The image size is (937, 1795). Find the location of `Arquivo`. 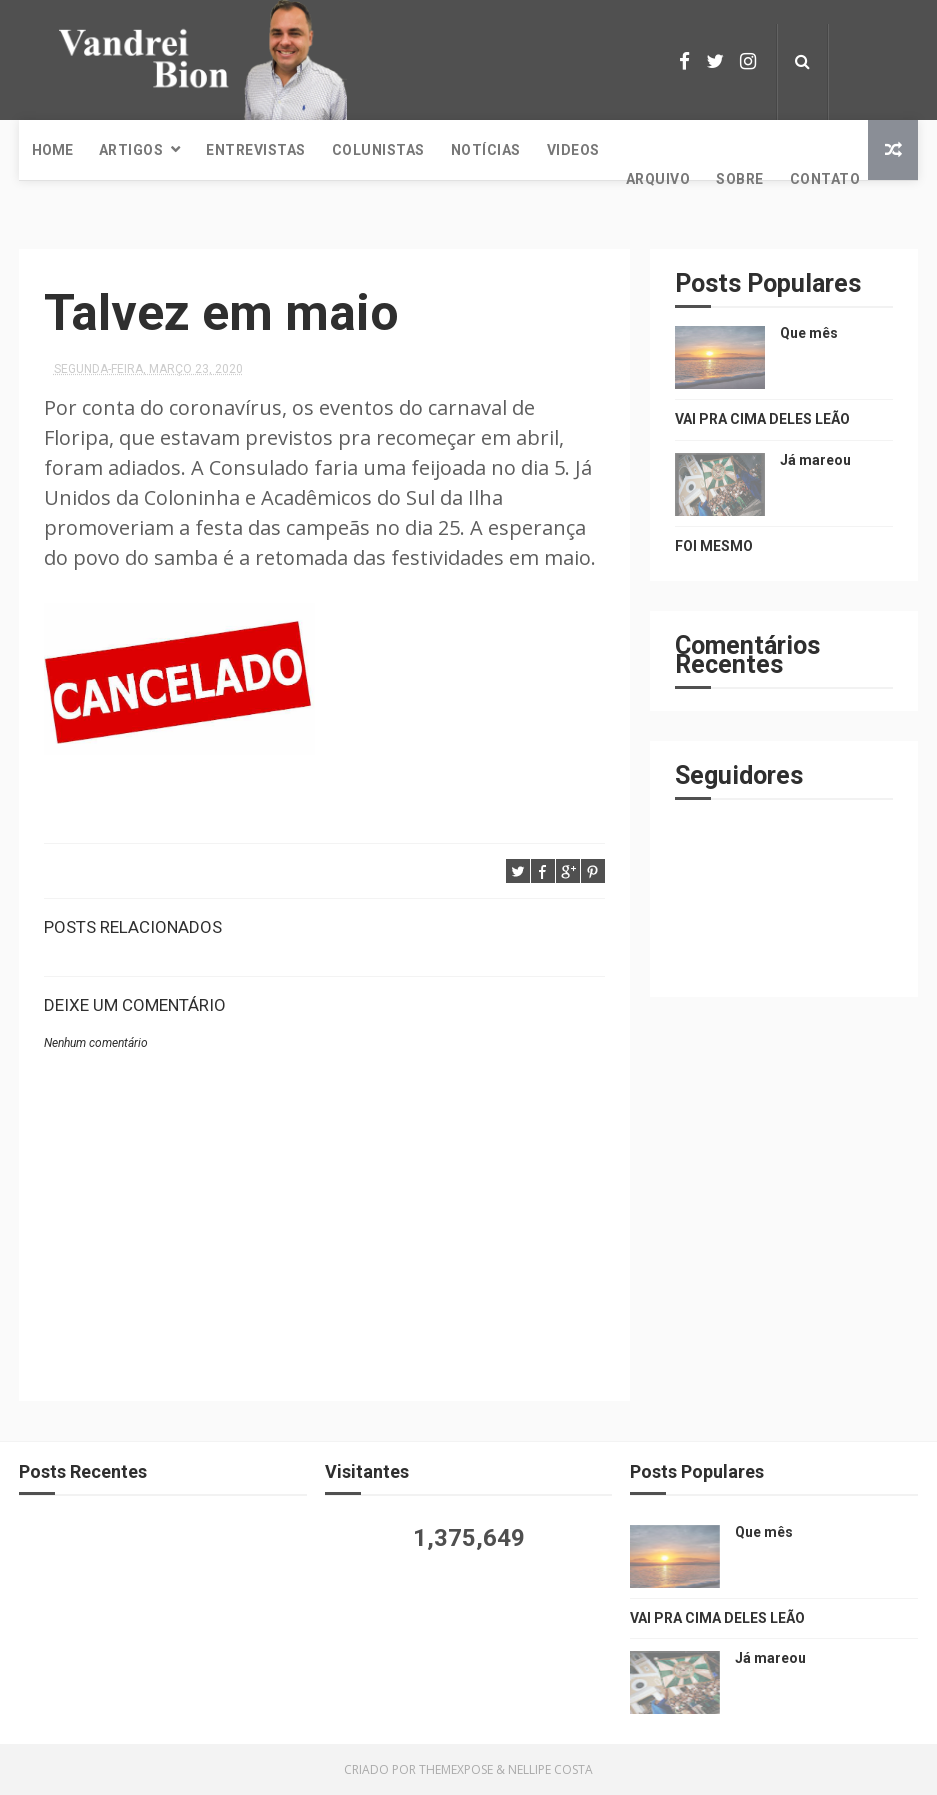

Arquivo is located at coordinates (658, 179).